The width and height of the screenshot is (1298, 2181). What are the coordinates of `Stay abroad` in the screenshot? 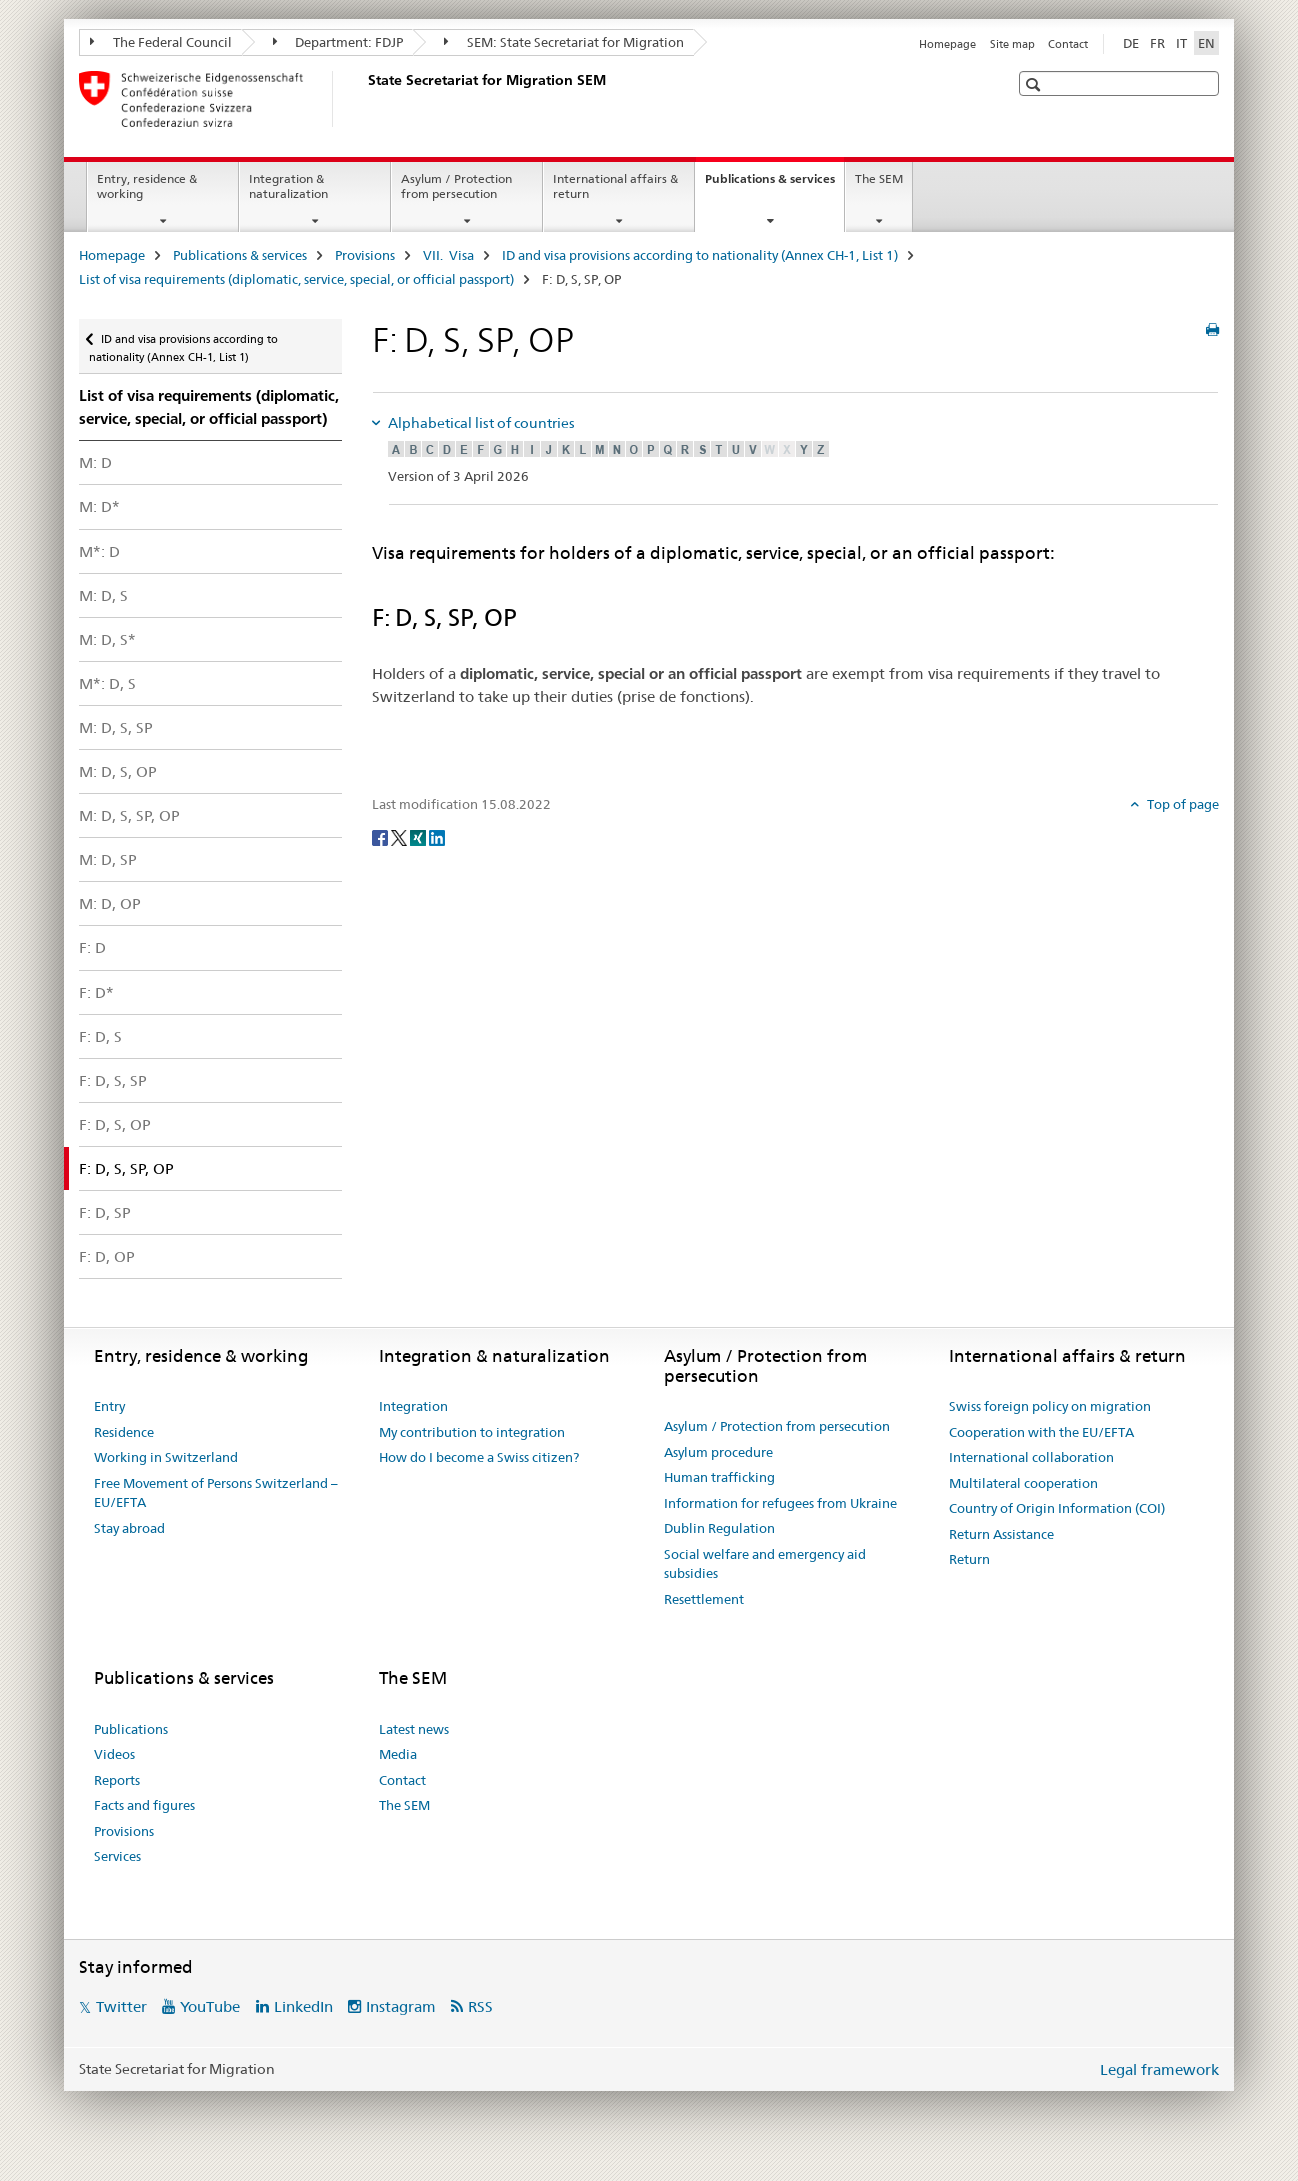 It's located at (129, 1528).